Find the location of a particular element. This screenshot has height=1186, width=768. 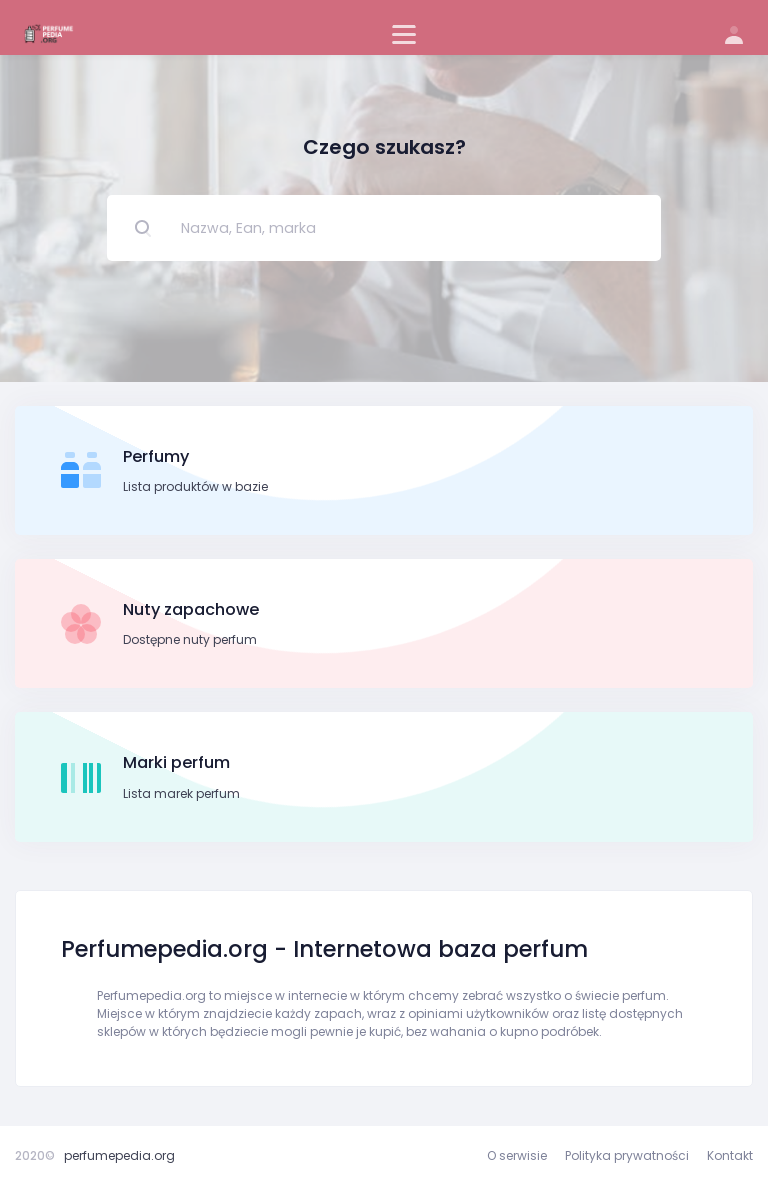

O serwisie is located at coordinates (517, 1155).